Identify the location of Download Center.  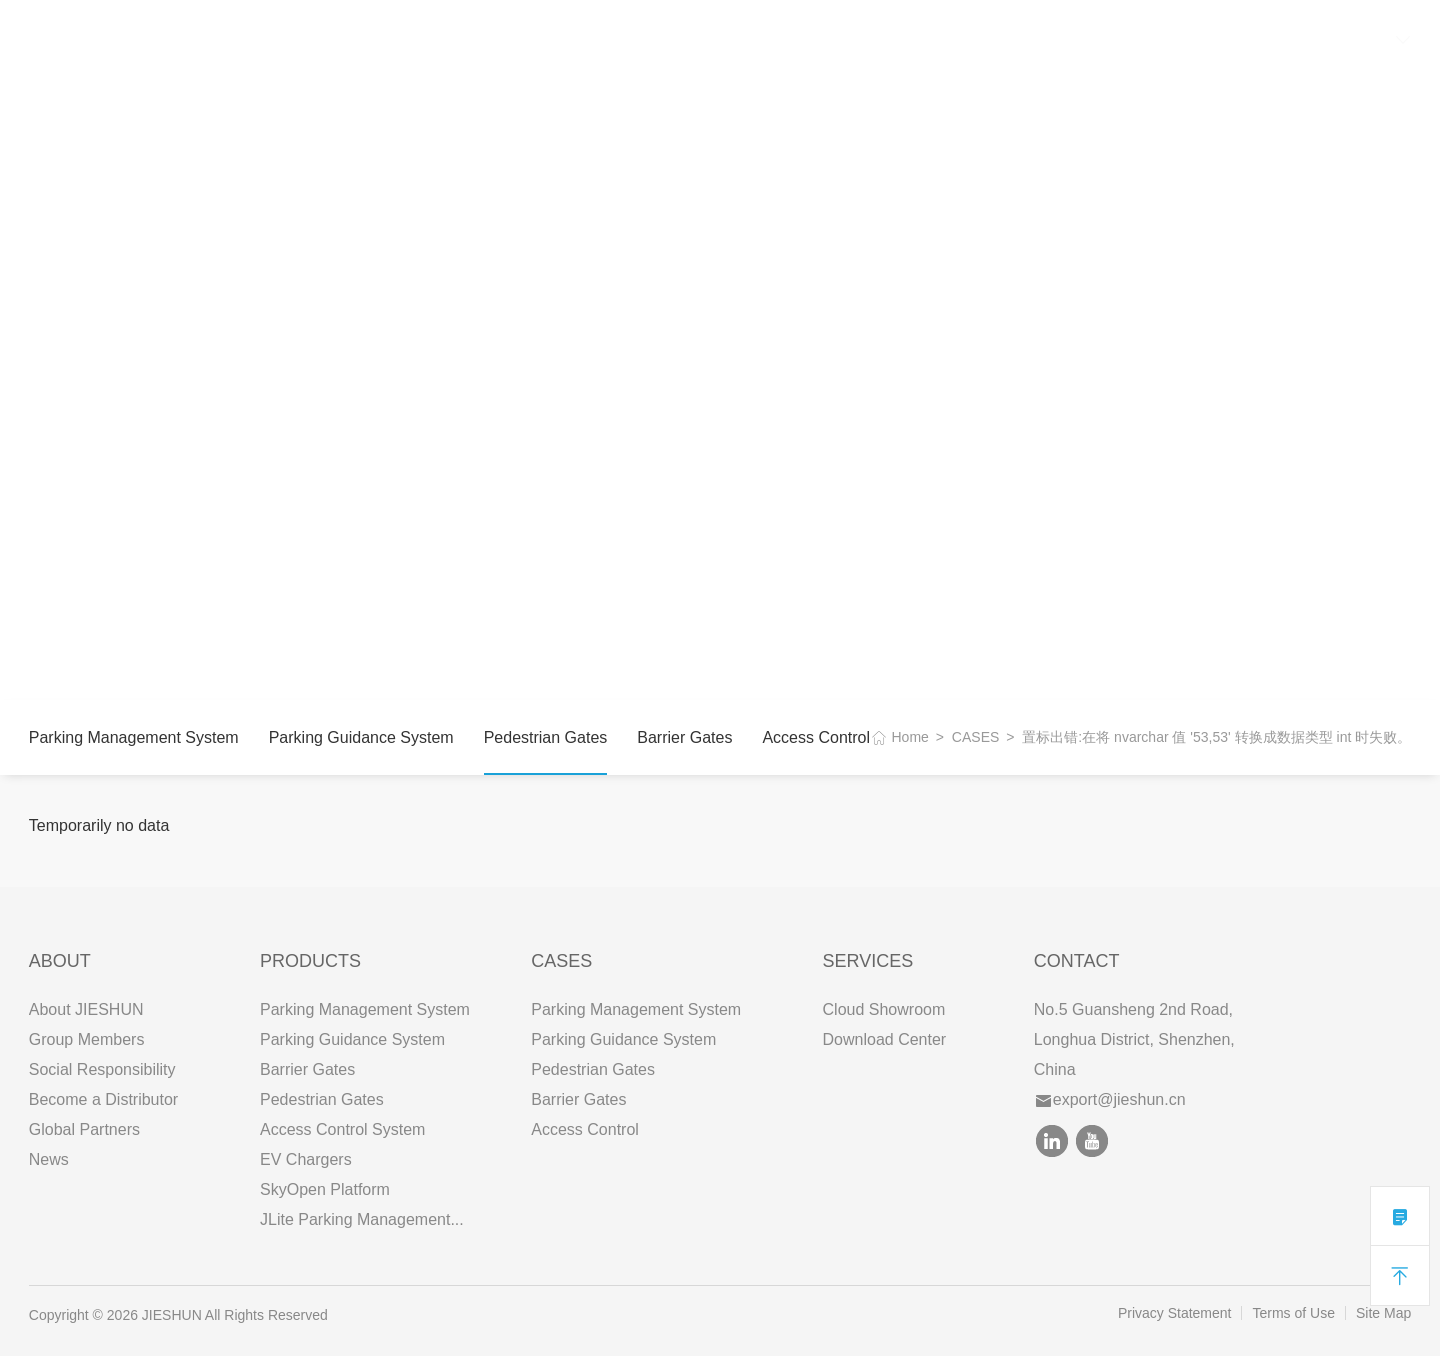
(885, 1039).